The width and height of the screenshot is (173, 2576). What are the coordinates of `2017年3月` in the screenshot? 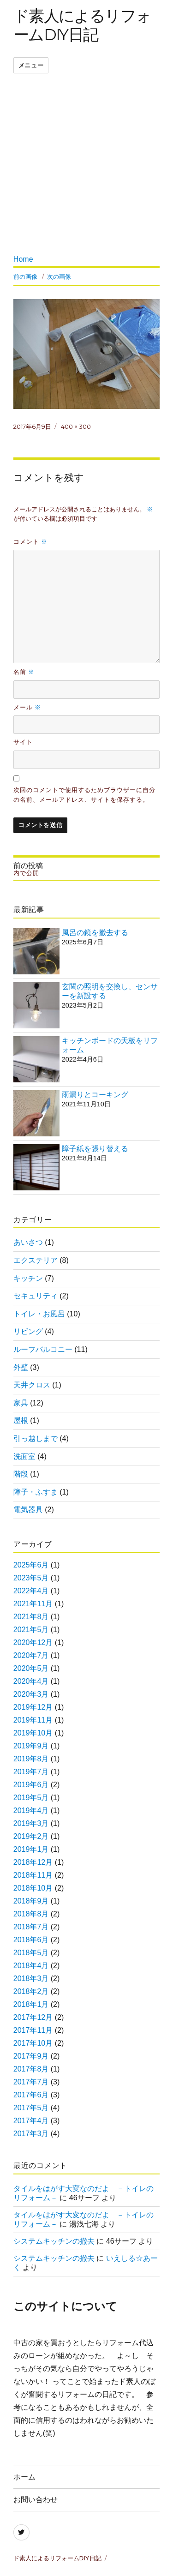 It's located at (31, 2134).